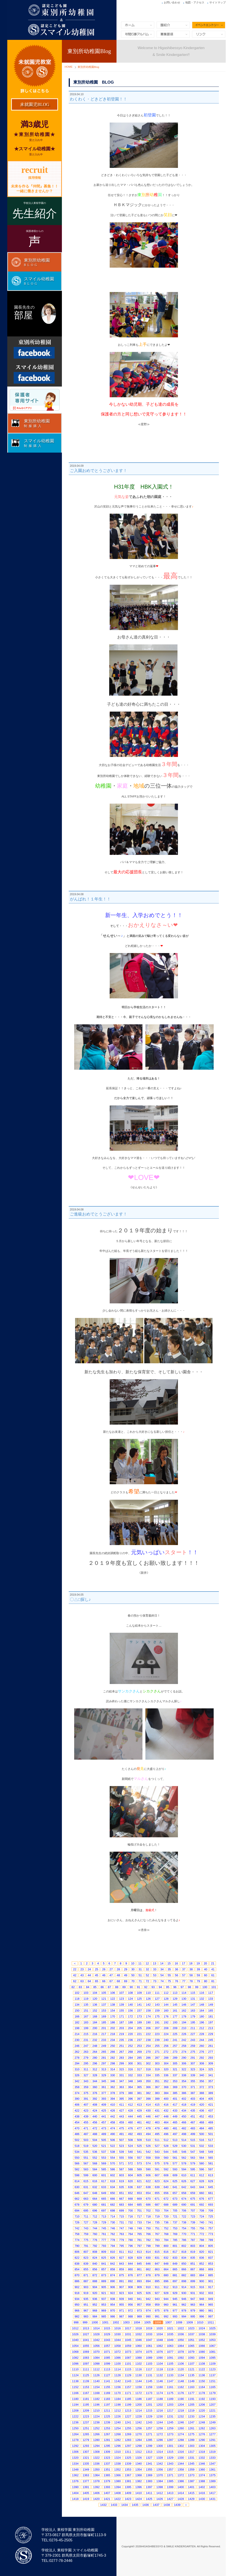  I want to click on 342, so click(77, 2081).